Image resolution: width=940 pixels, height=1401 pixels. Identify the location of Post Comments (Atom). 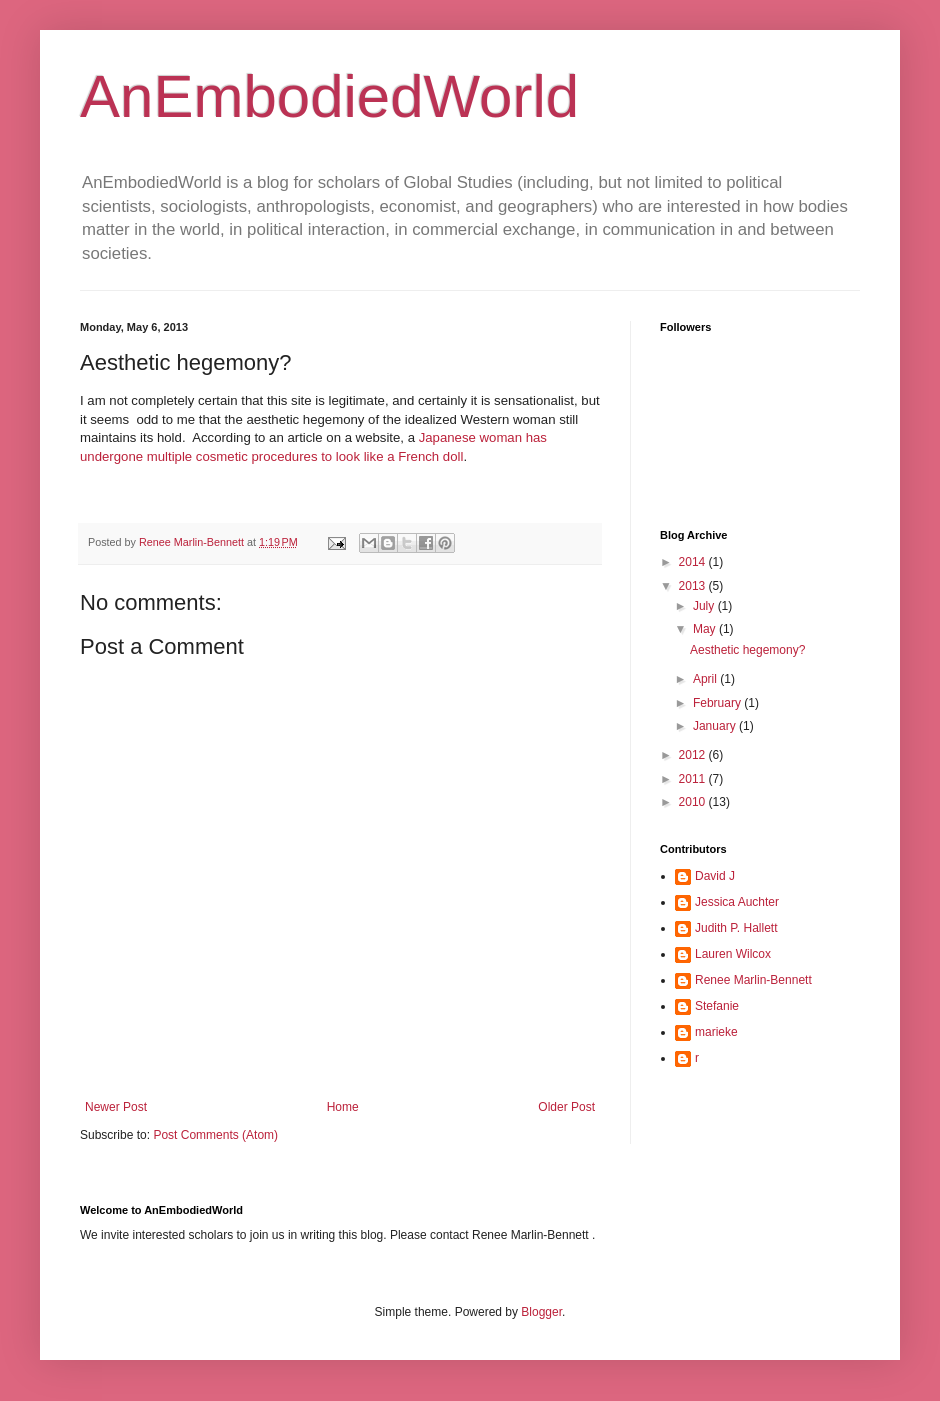
(215, 1135).